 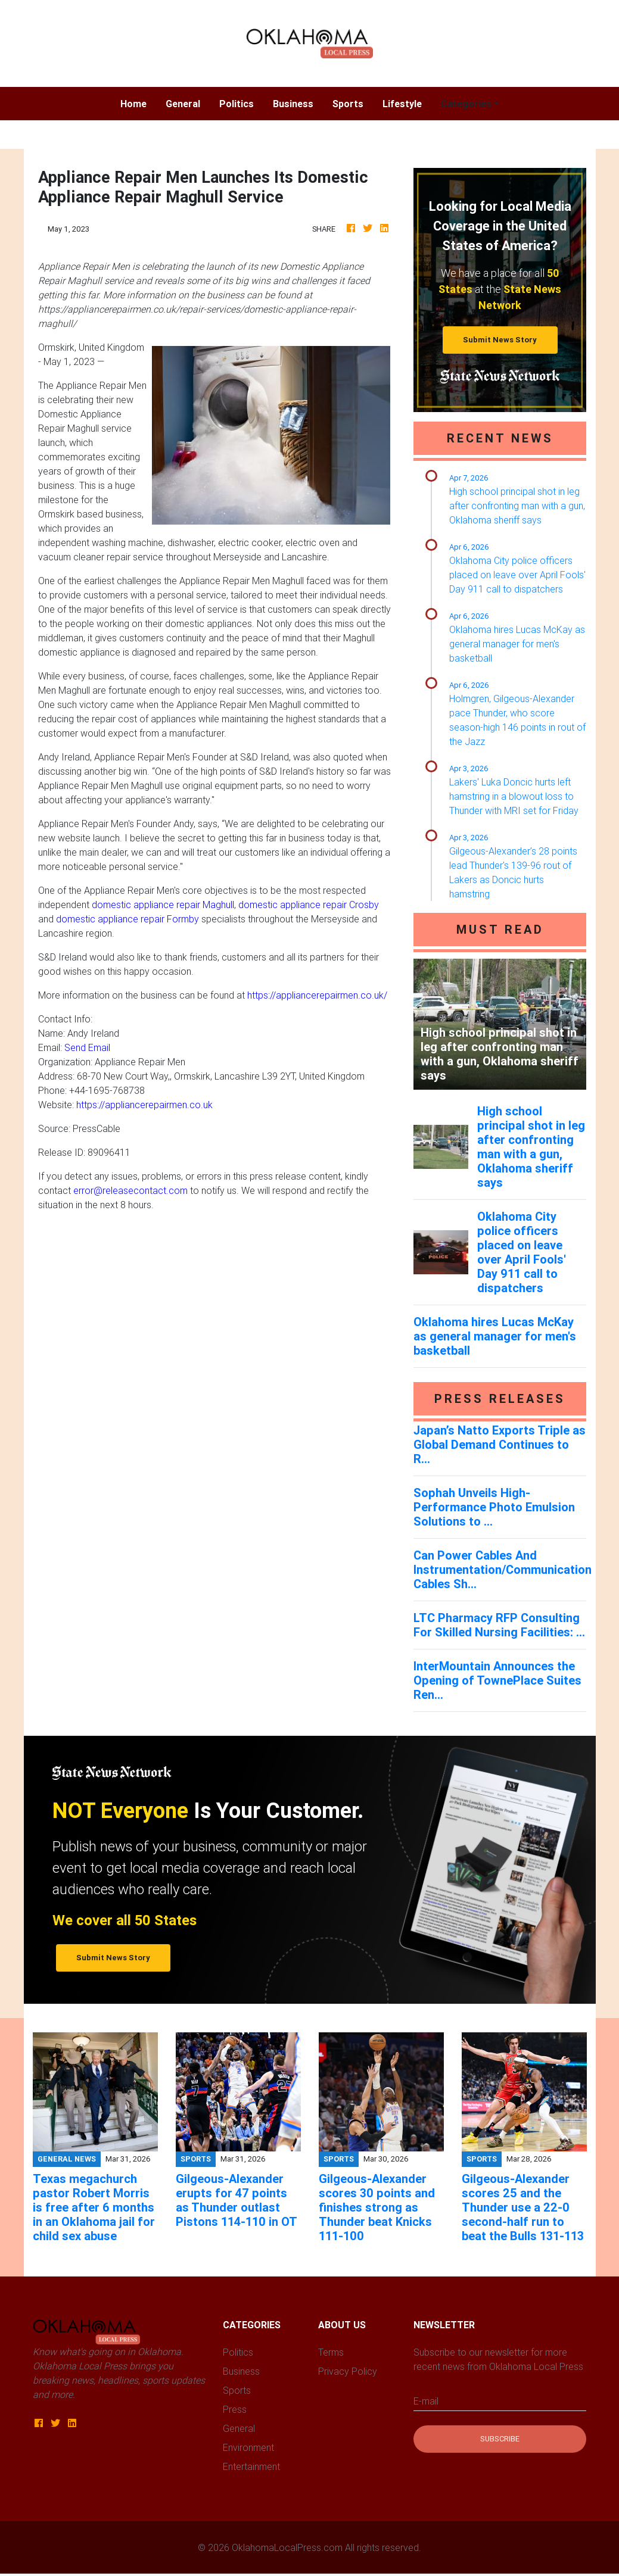 I want to click on General, so click(x=183, y=104).